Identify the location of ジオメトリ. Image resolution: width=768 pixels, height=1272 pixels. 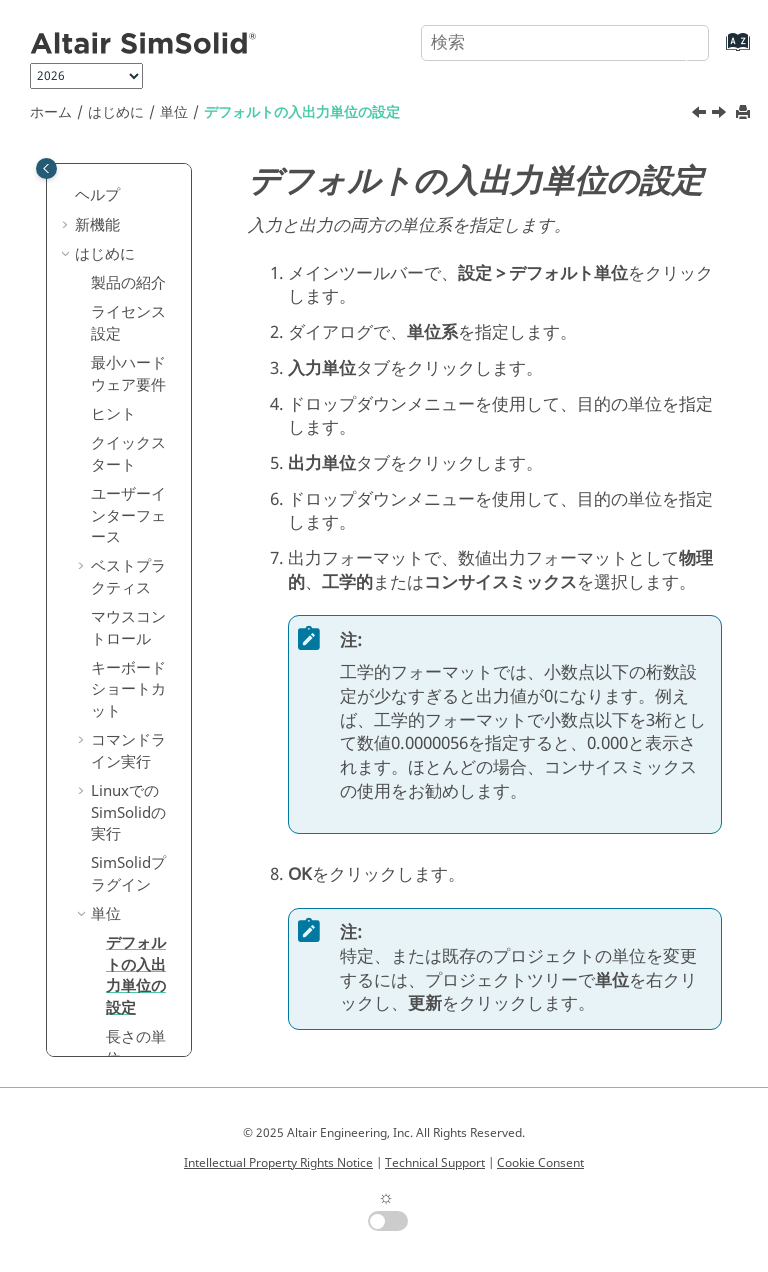
(112, 1049).